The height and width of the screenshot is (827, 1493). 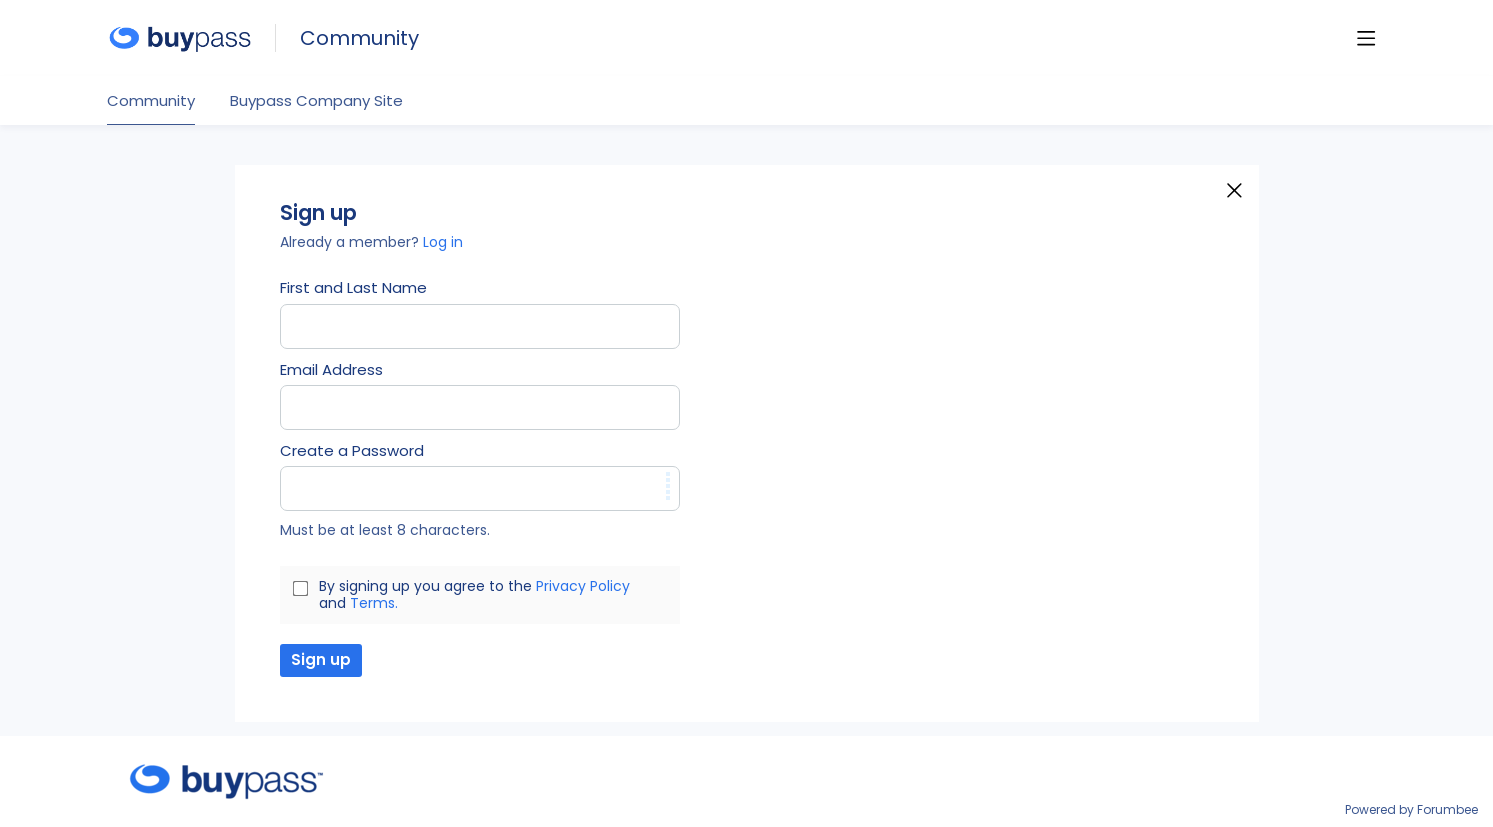 I want to click on Privacy Policy, so click(x=583, y=586).